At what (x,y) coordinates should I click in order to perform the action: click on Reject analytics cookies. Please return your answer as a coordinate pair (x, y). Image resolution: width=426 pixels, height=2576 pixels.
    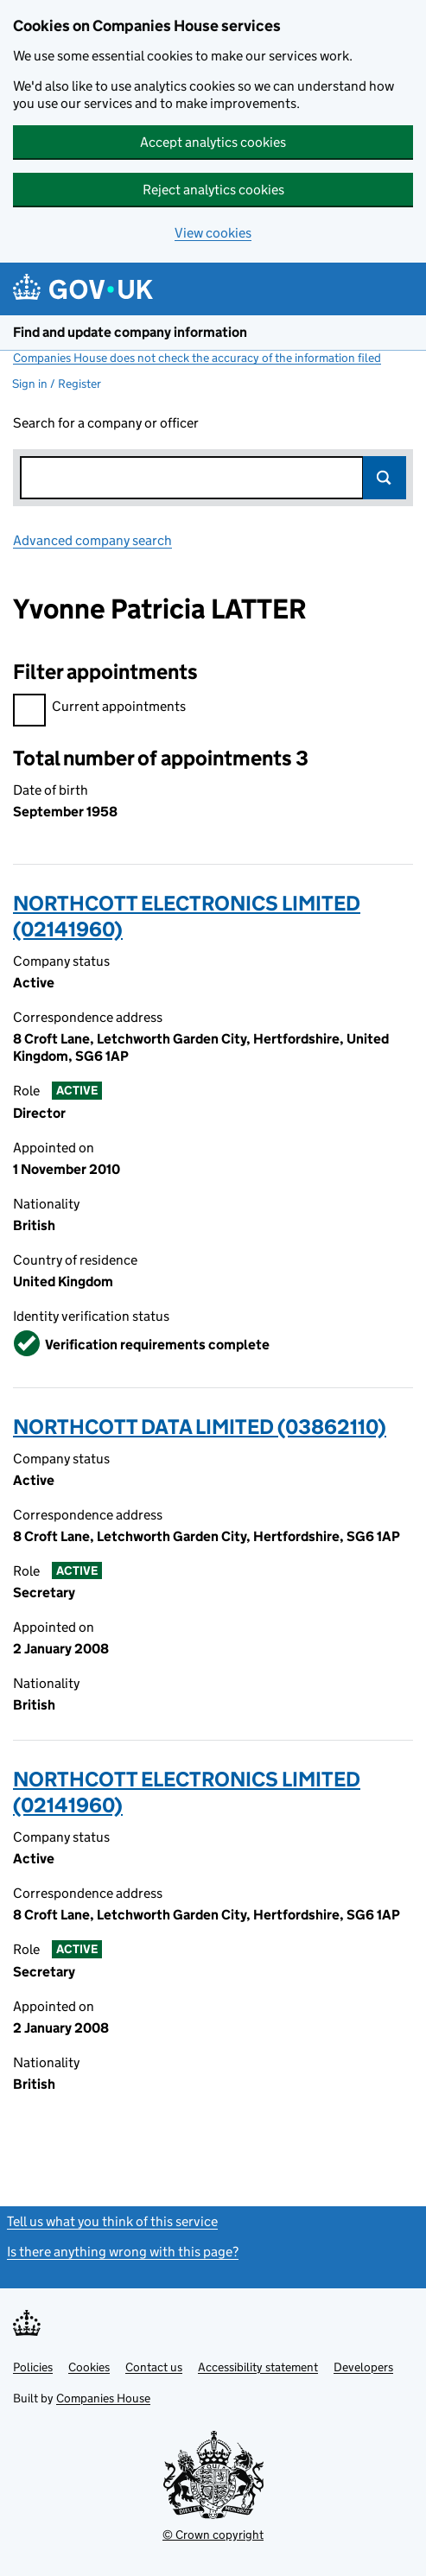
    Looking at the image, I should click on (213, 189).